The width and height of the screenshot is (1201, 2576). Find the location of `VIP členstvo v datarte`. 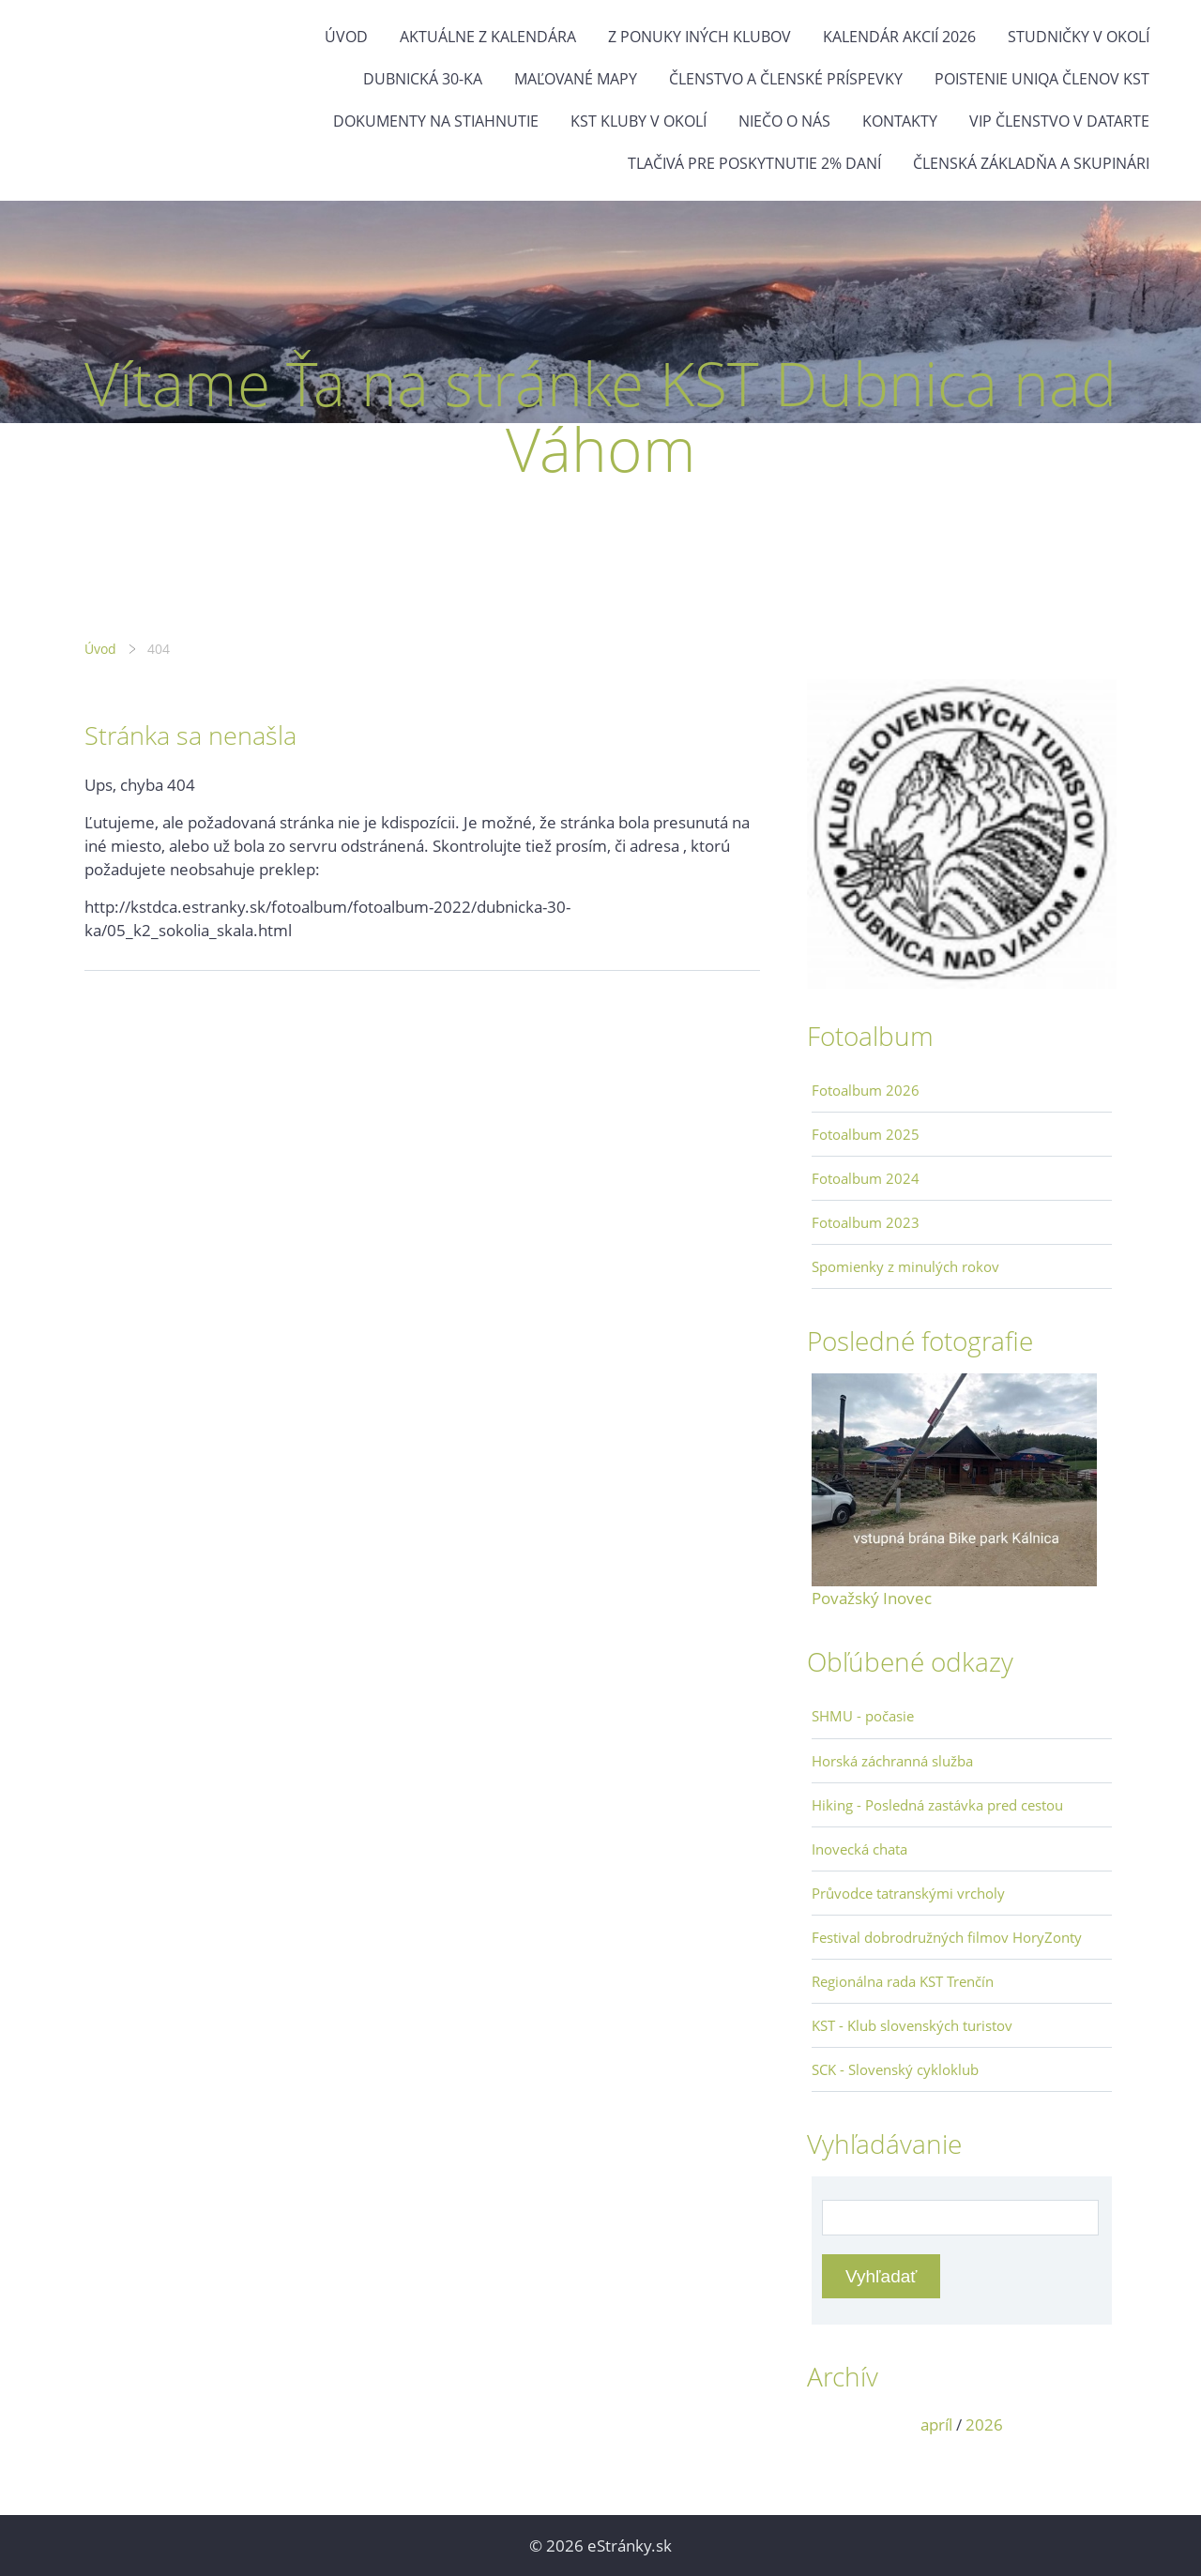

VIP členstvo v datarte is located at coordinates (1059, 121).